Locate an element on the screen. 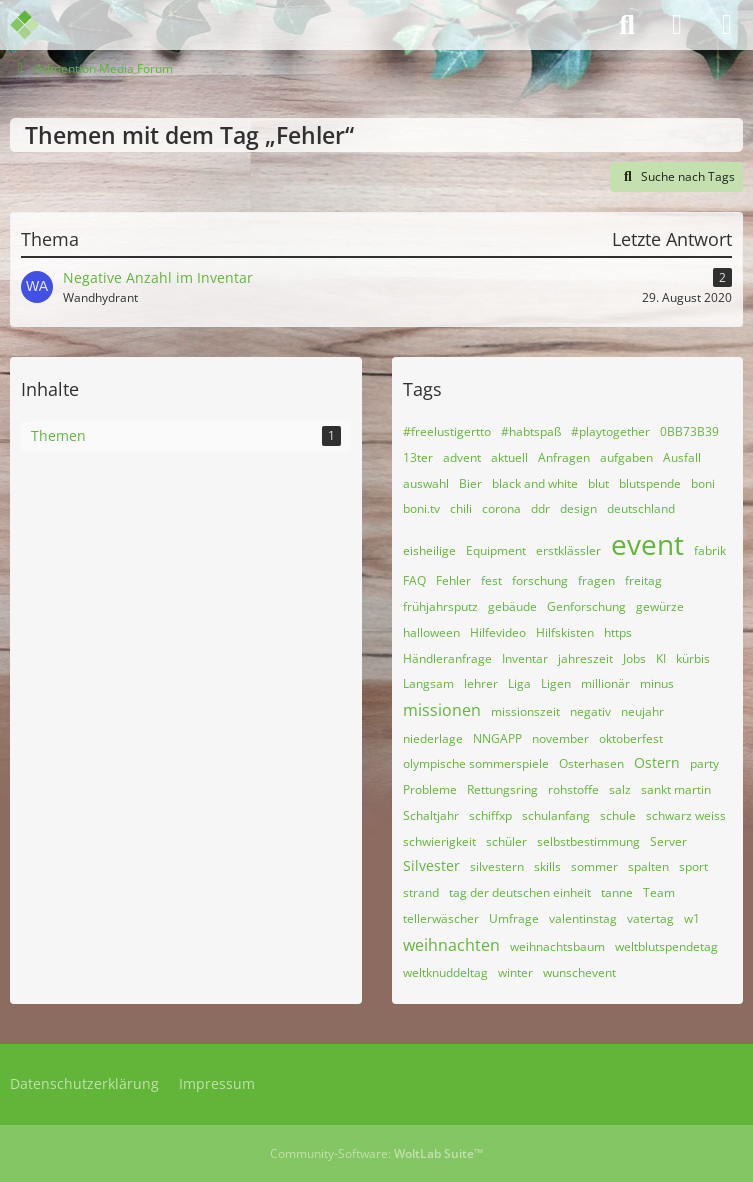 This screenshot has height=1182, width=753. Ligen is located at coordinates (556, 683).